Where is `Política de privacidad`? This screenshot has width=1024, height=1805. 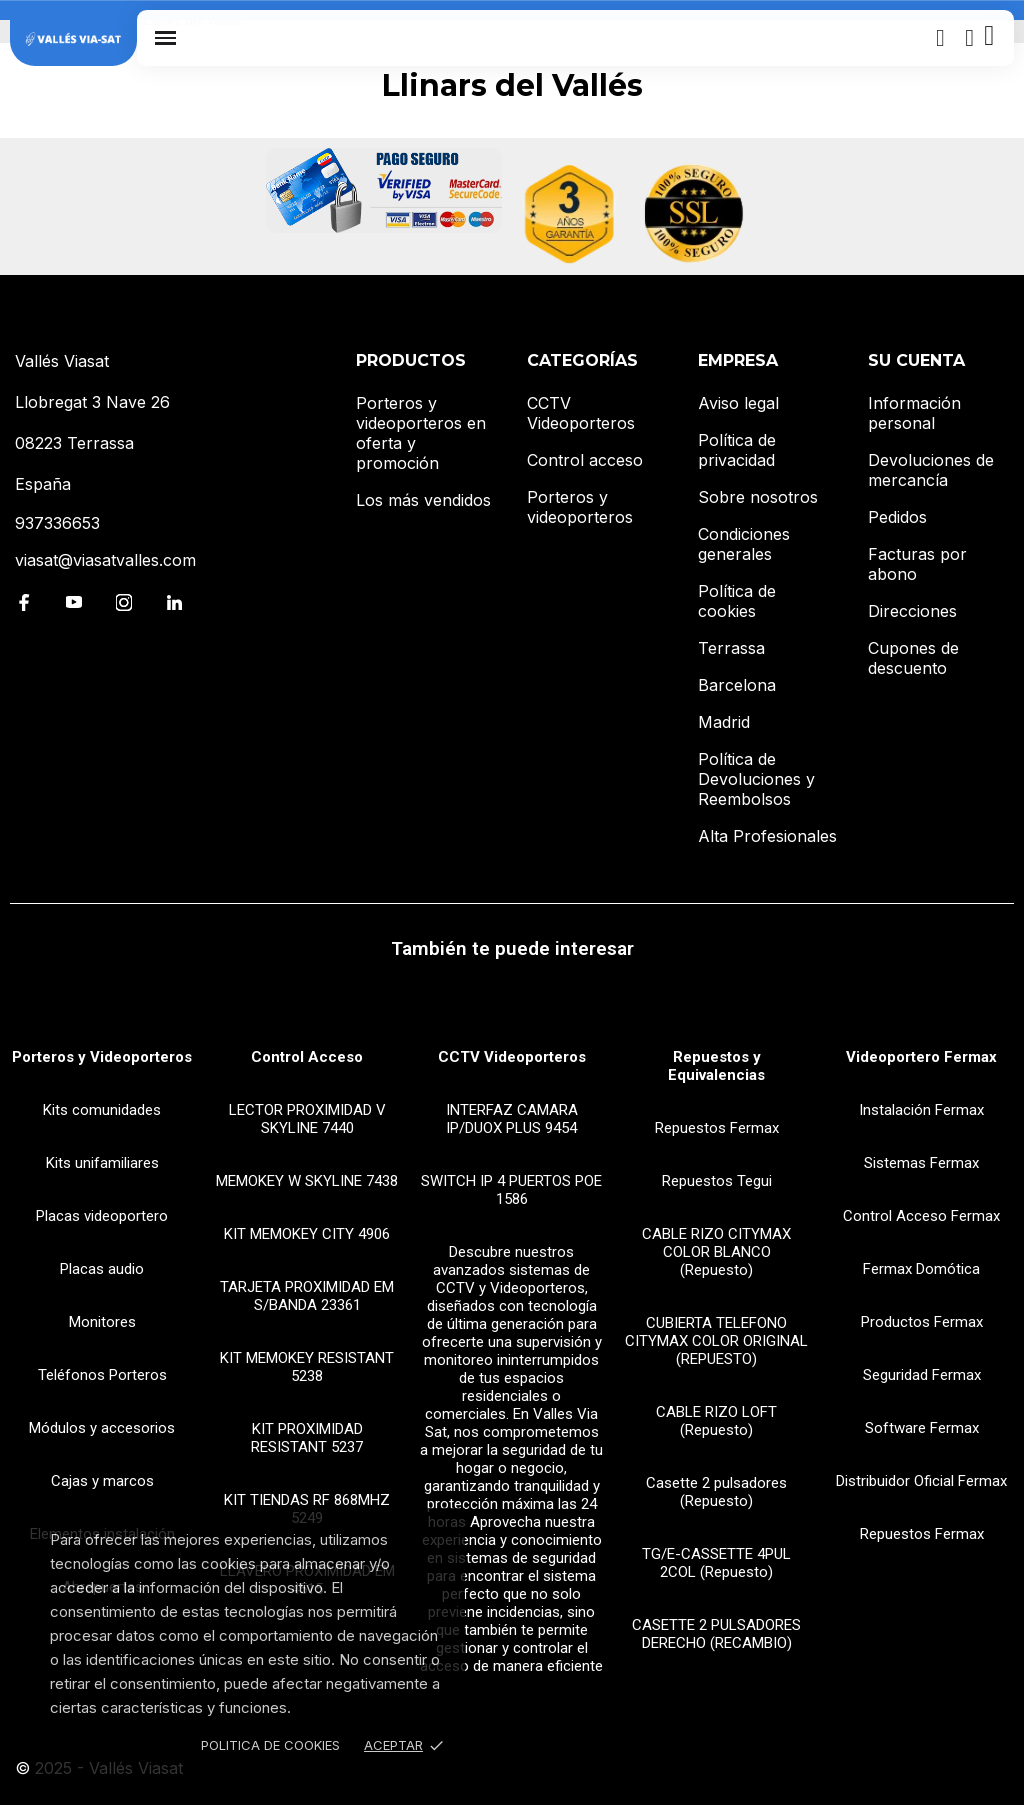 Política de privacidad is located at coordinates (737, 450).